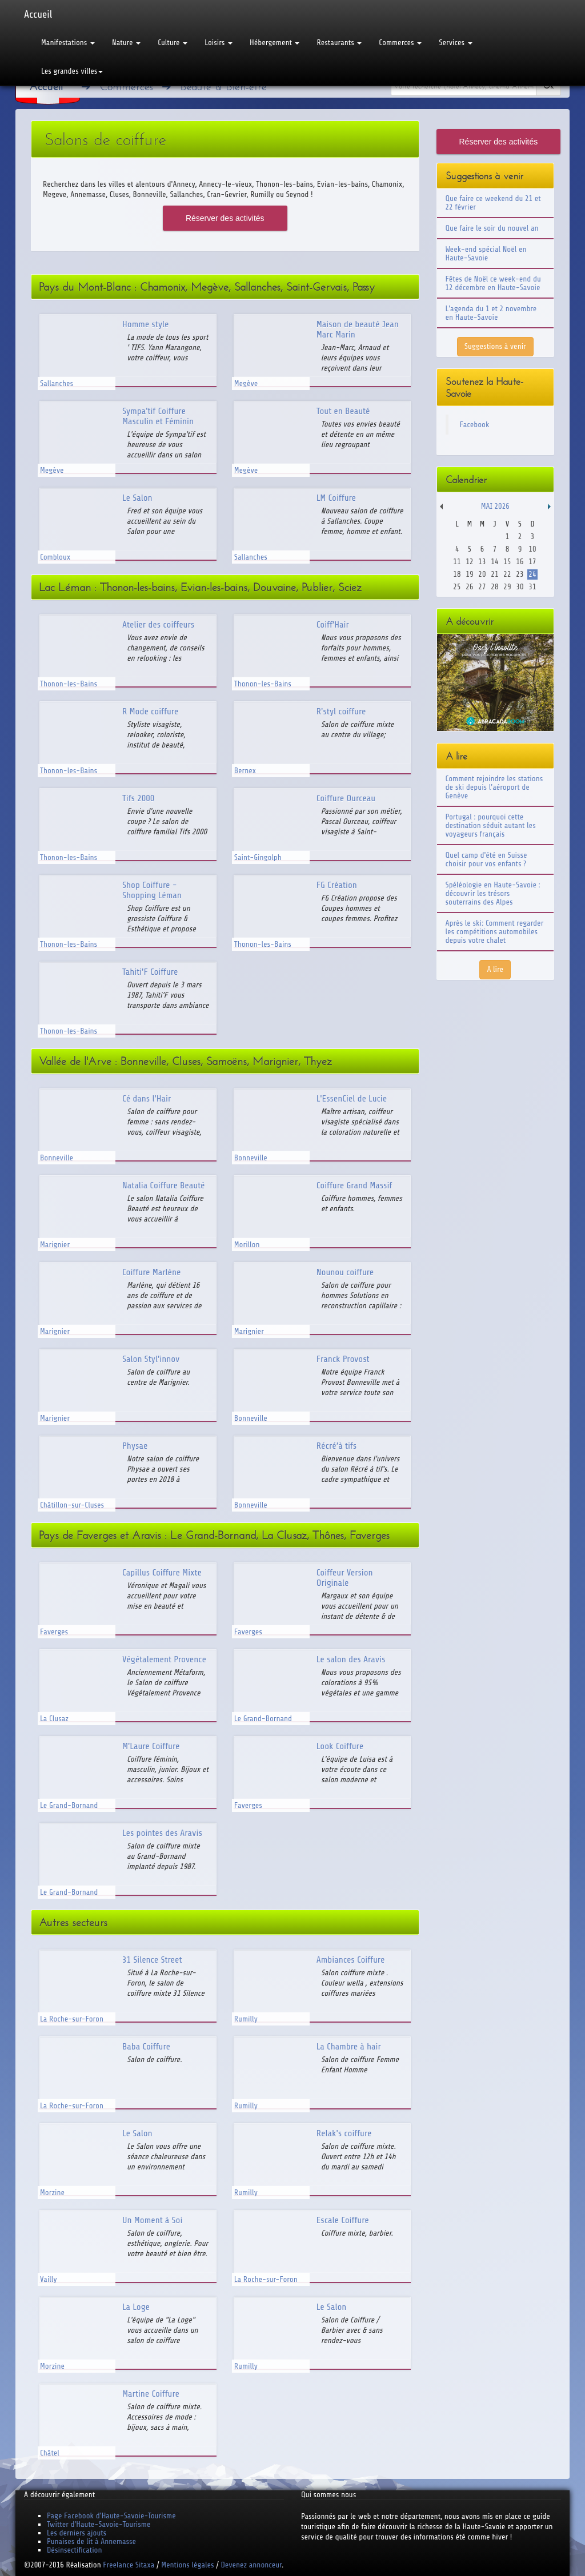 The image size is (585, 2576). I want to click on Punaises de lit à Annemasse, so click(91, 2541).